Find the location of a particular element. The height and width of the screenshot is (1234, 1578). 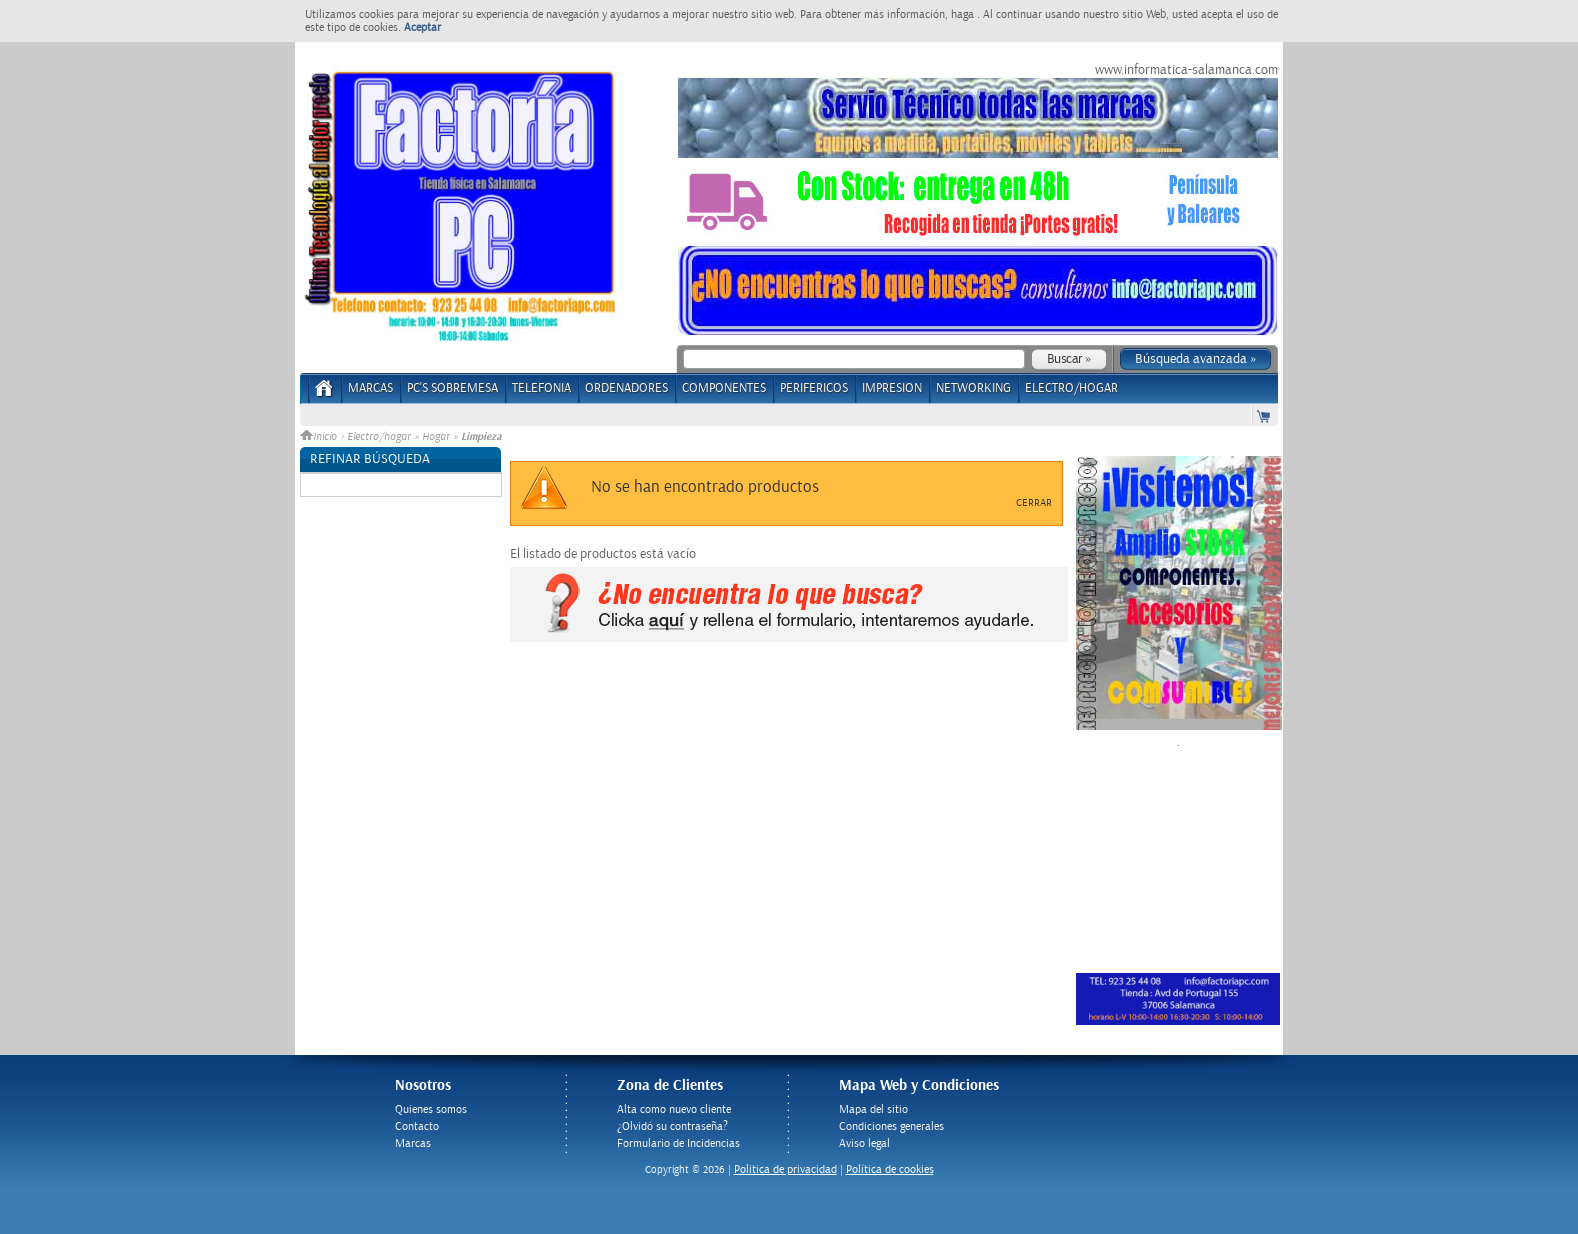

COMPONENTES is located at coordinates (724, 388).